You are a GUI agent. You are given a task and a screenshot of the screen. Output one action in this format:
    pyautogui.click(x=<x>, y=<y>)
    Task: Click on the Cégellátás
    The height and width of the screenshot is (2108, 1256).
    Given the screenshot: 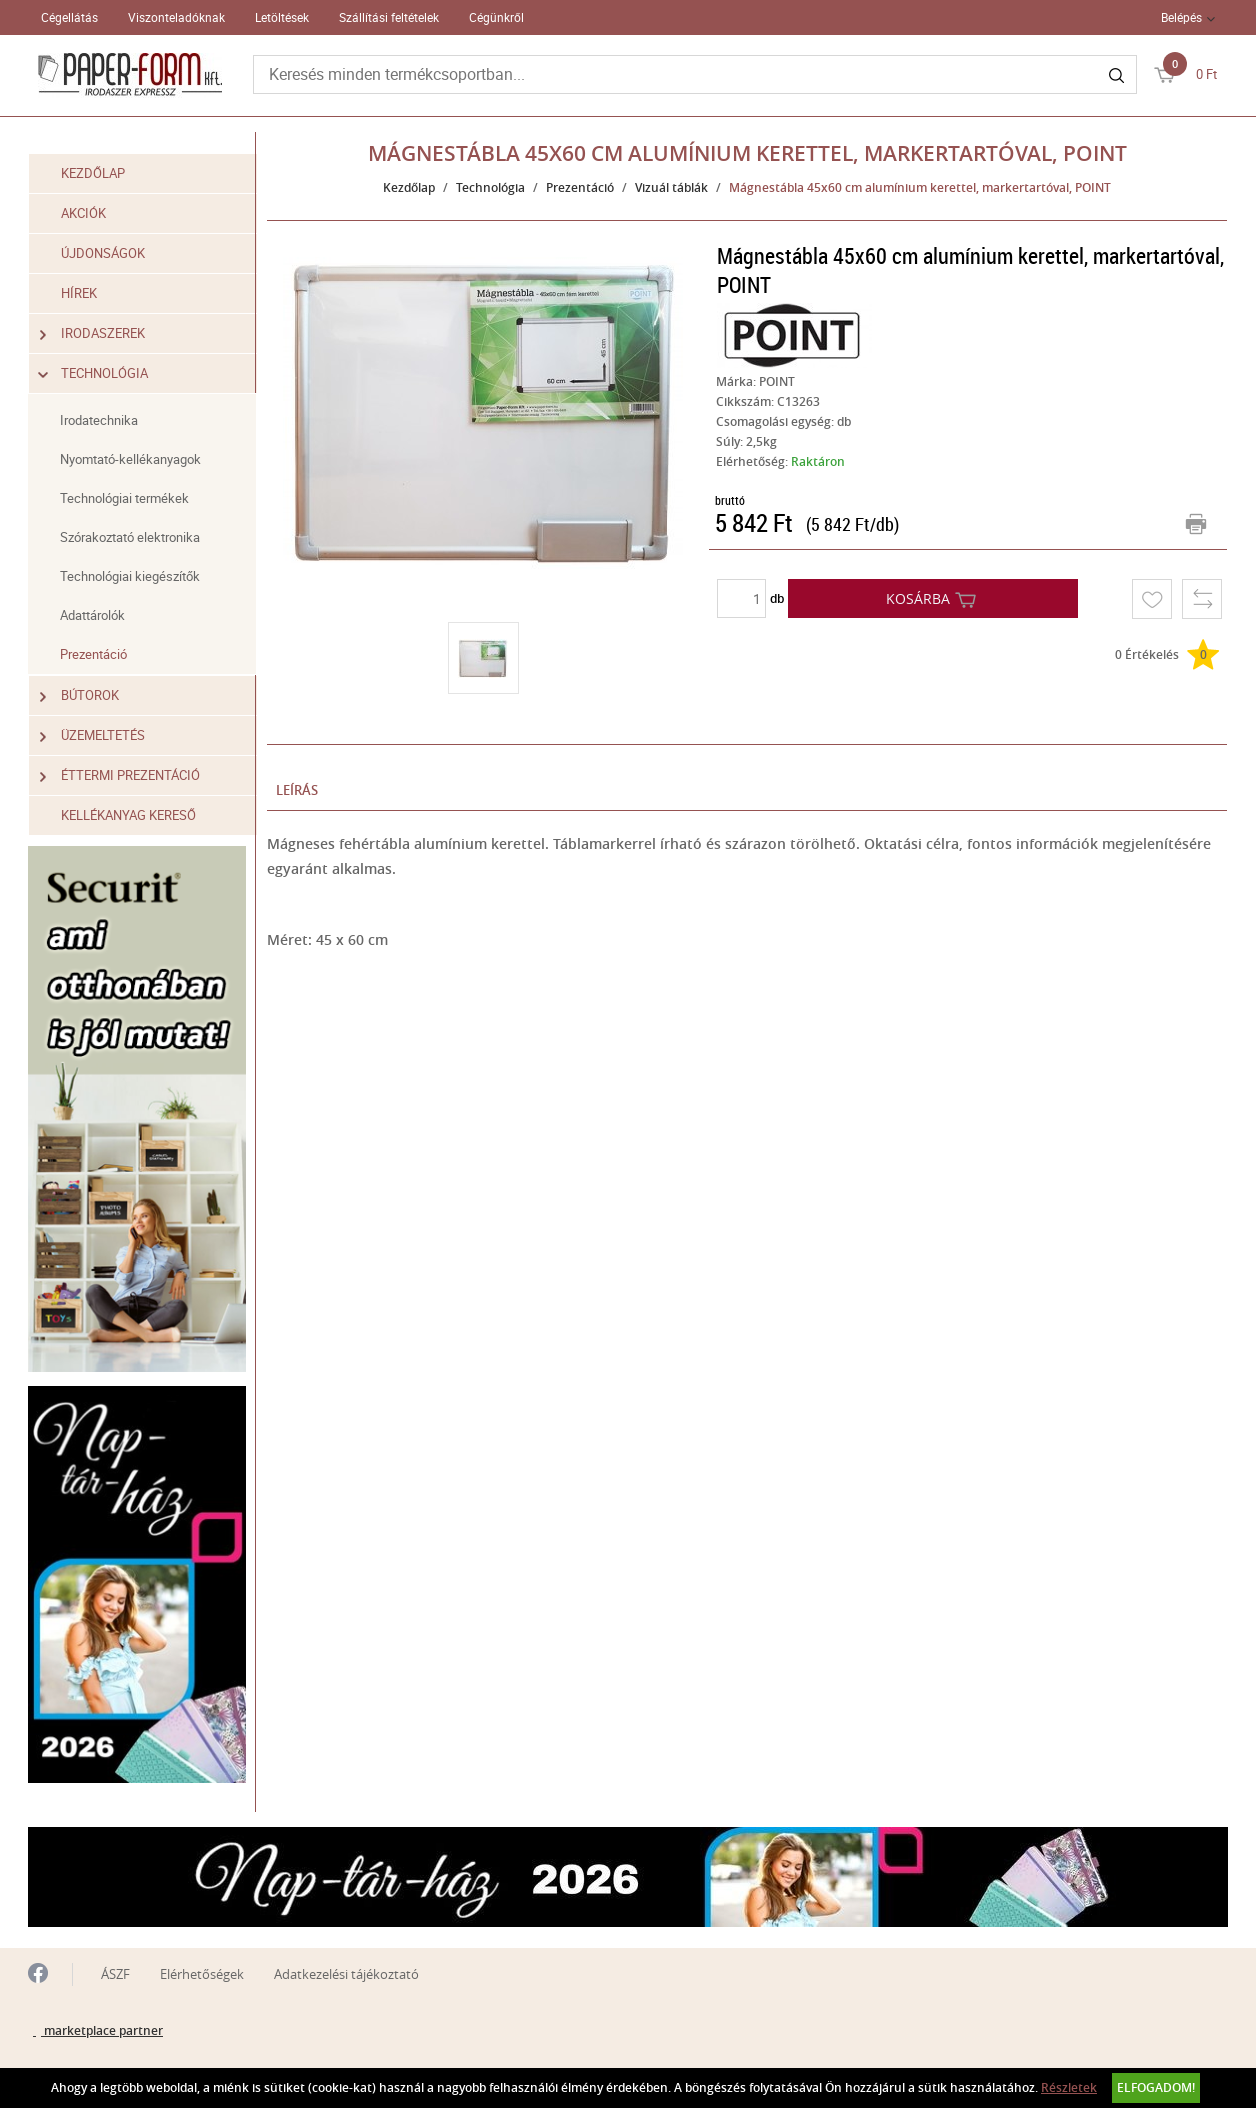 What is the action you would take?
    pyautogui.click(x=69, y=17)
    